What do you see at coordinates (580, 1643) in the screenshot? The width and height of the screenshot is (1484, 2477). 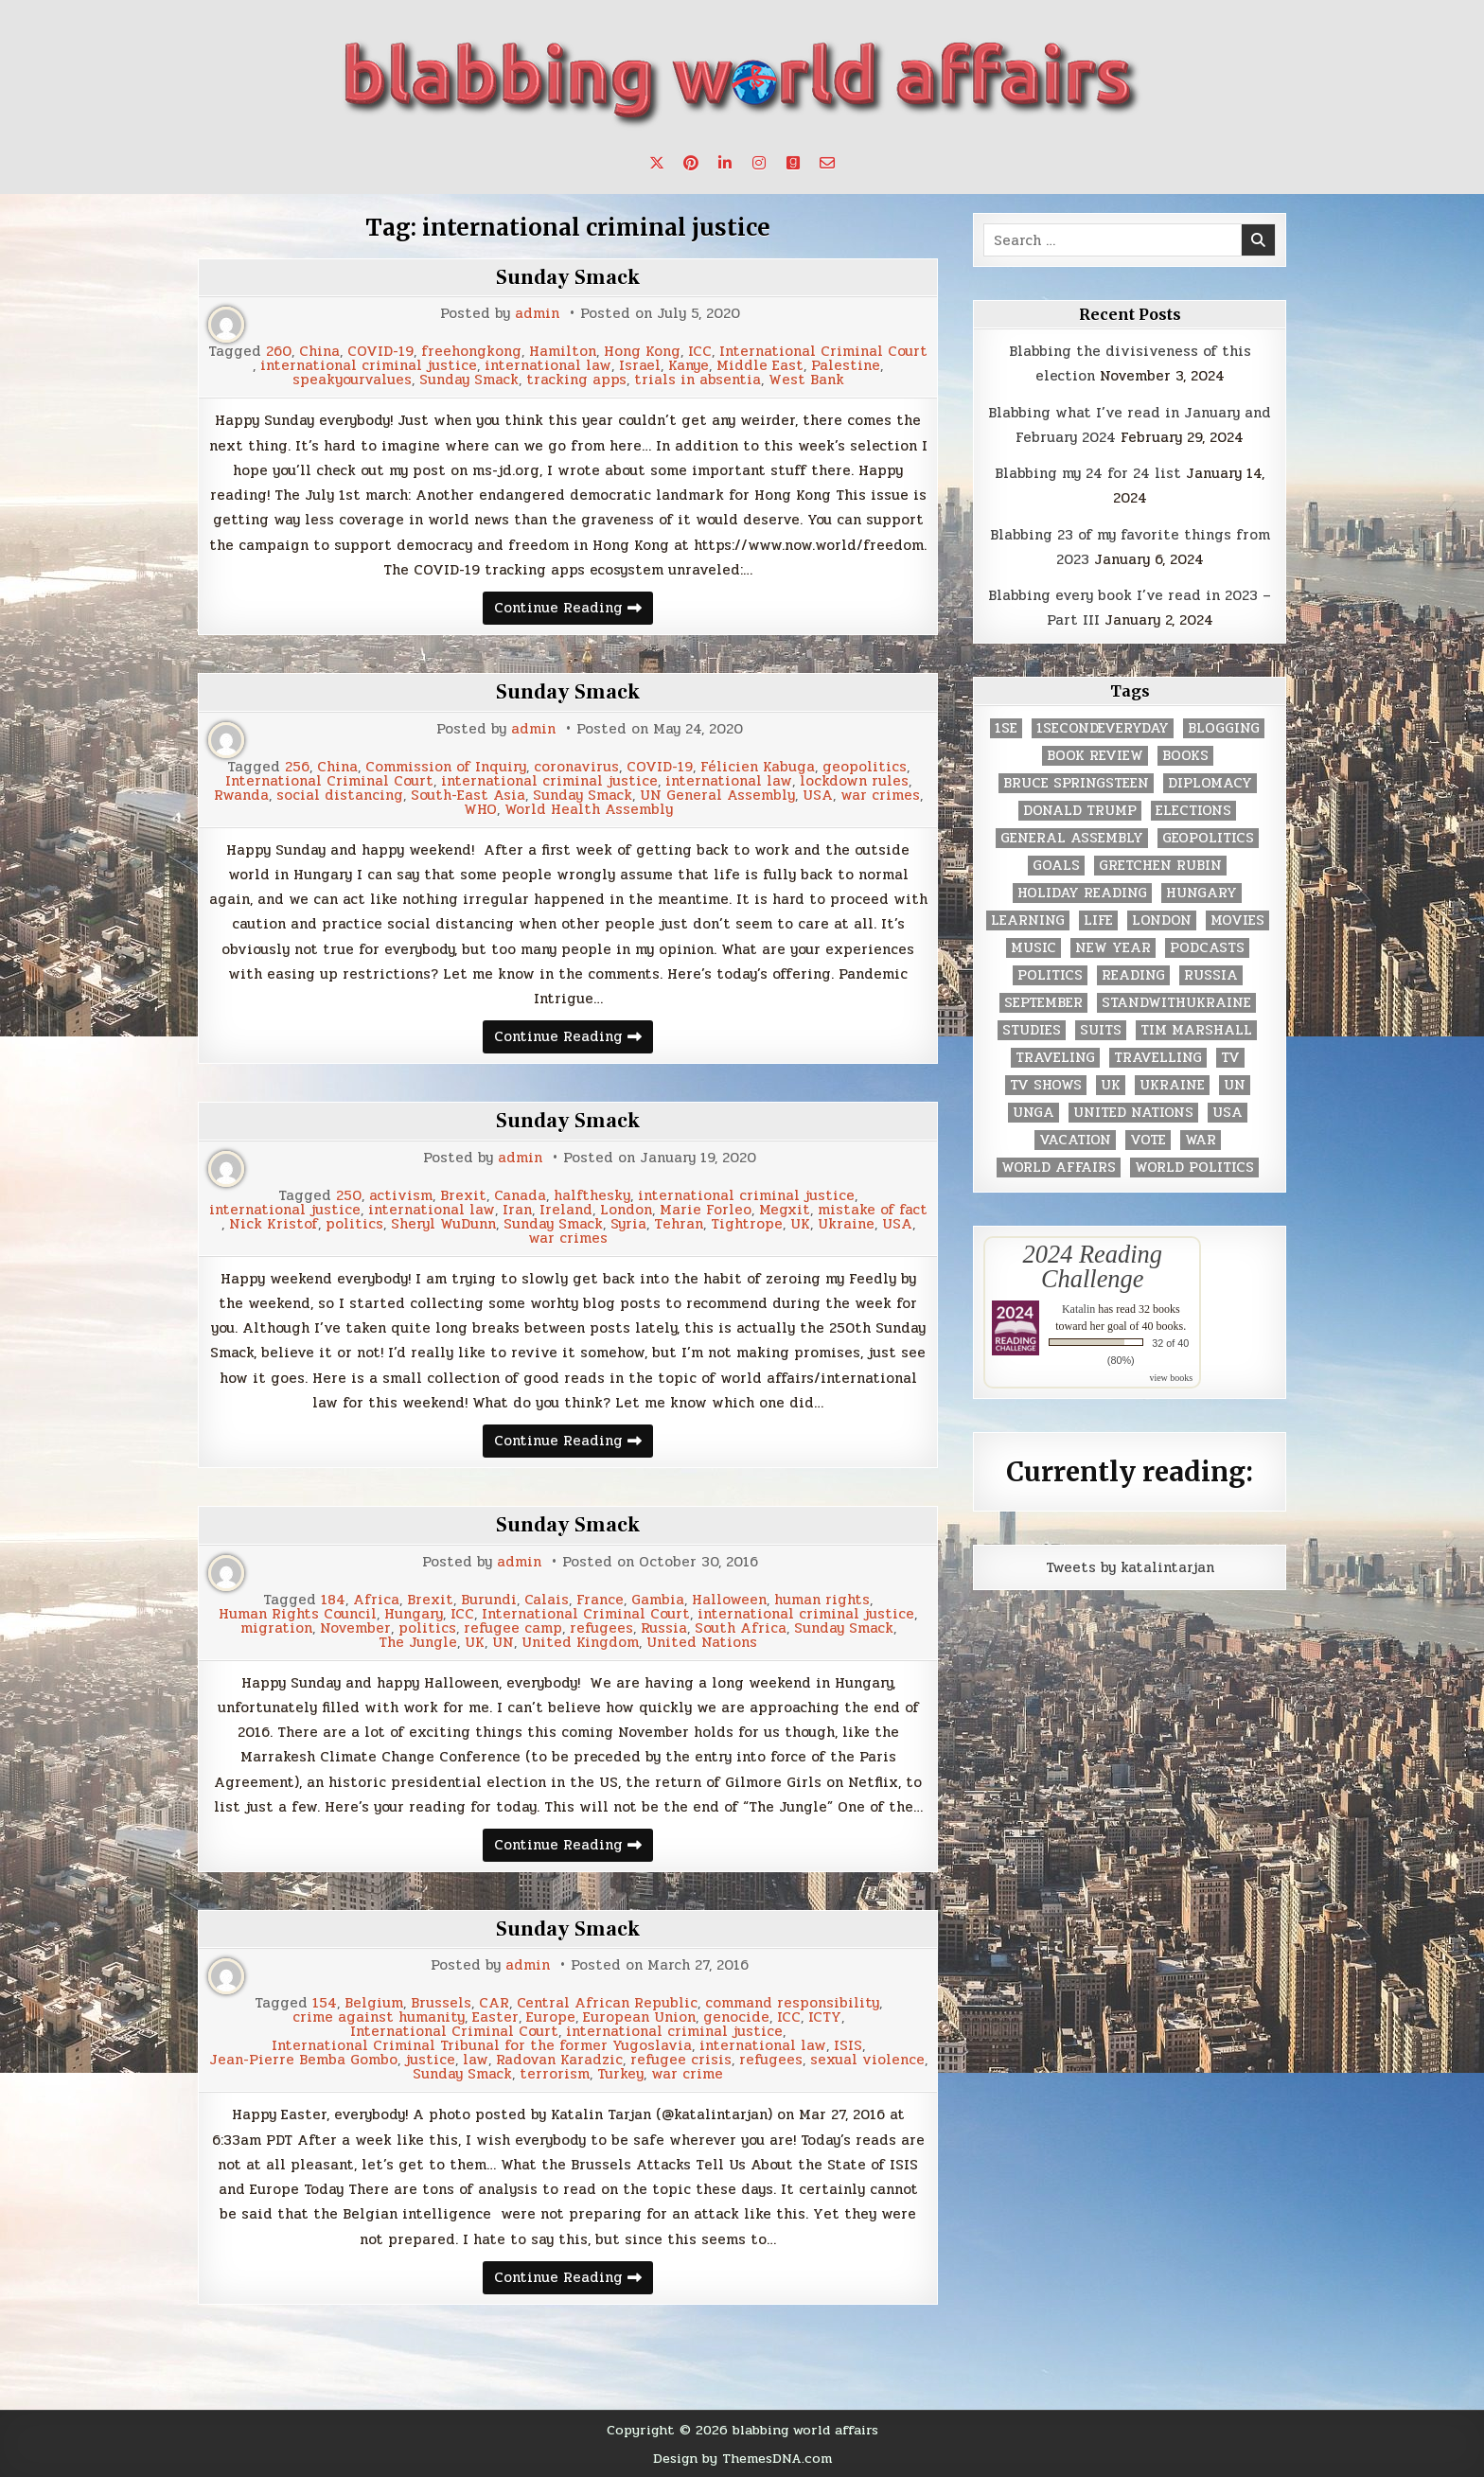 I see `United Kingdom` at bounding box center [580, 1643].